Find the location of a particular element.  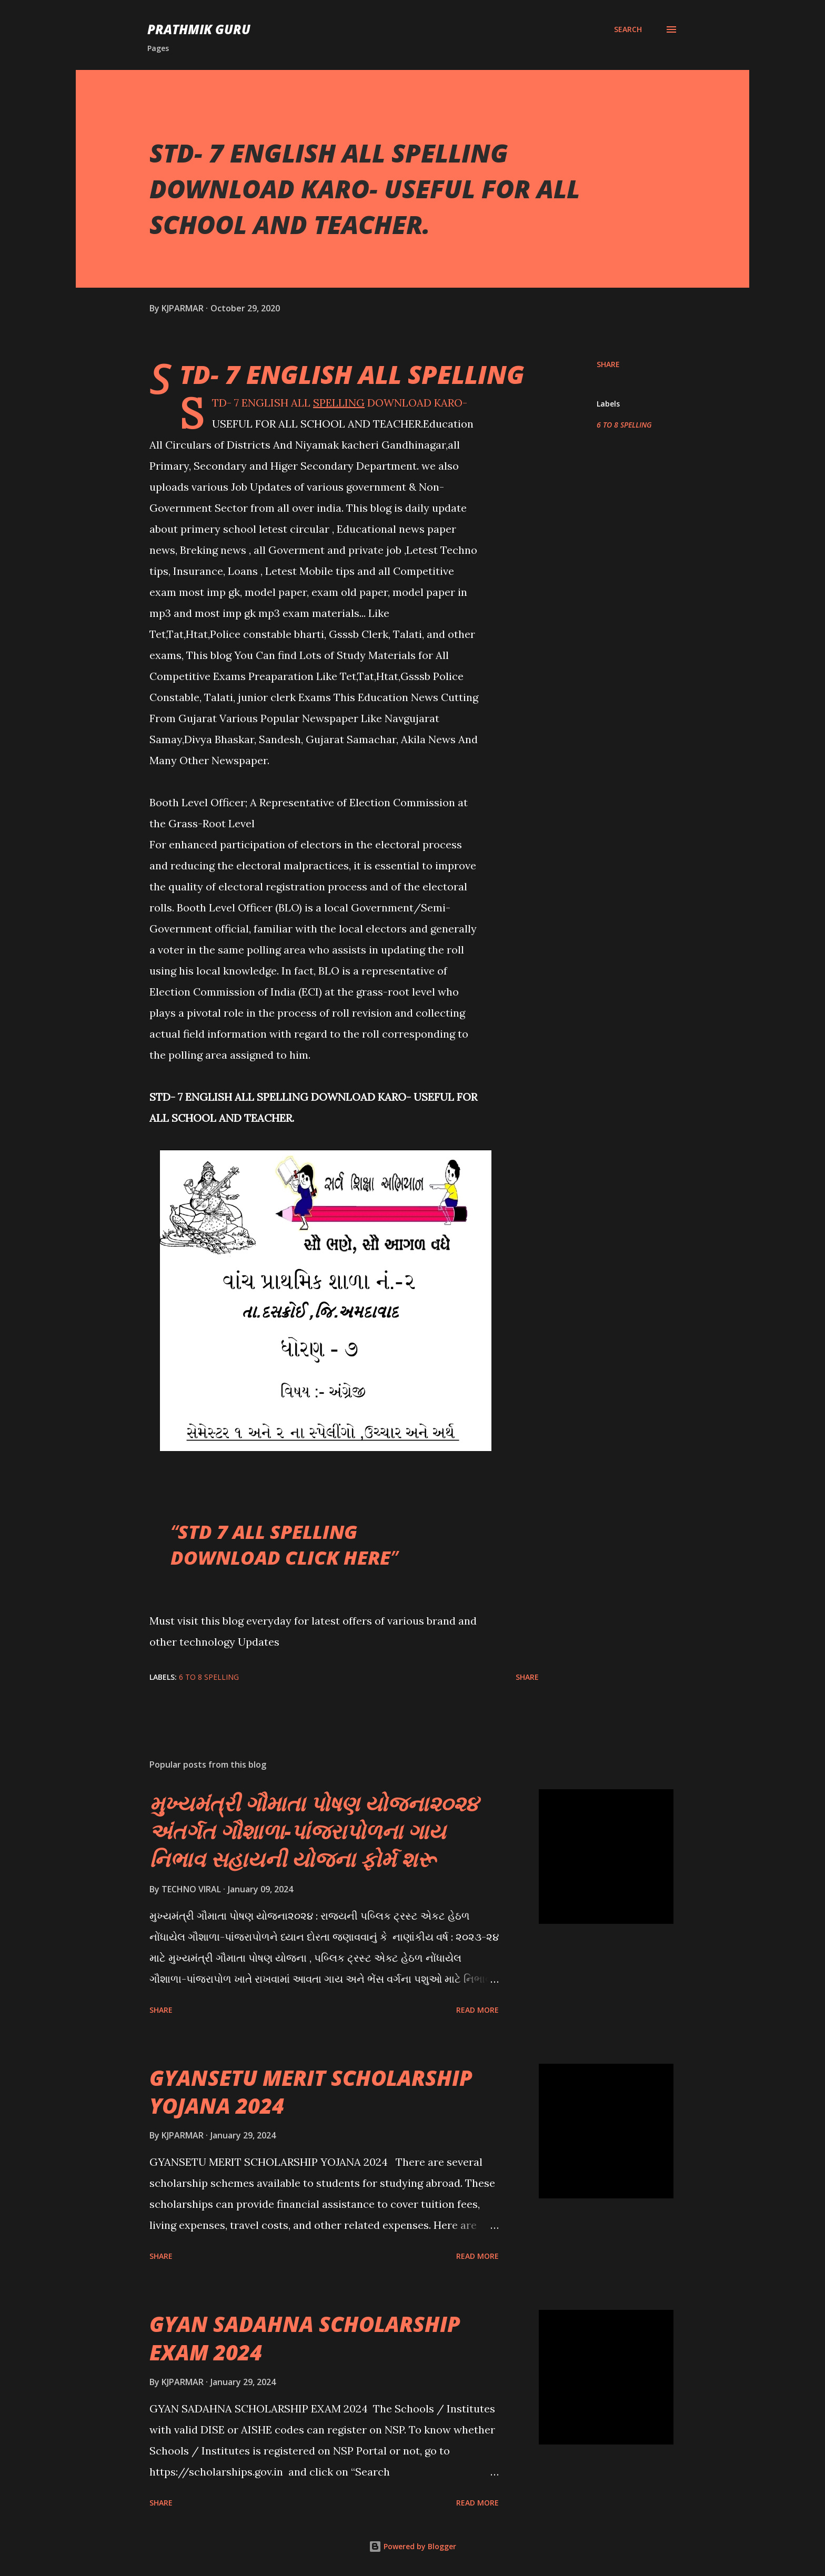

Share [button] is located at coordinates (608, 364).